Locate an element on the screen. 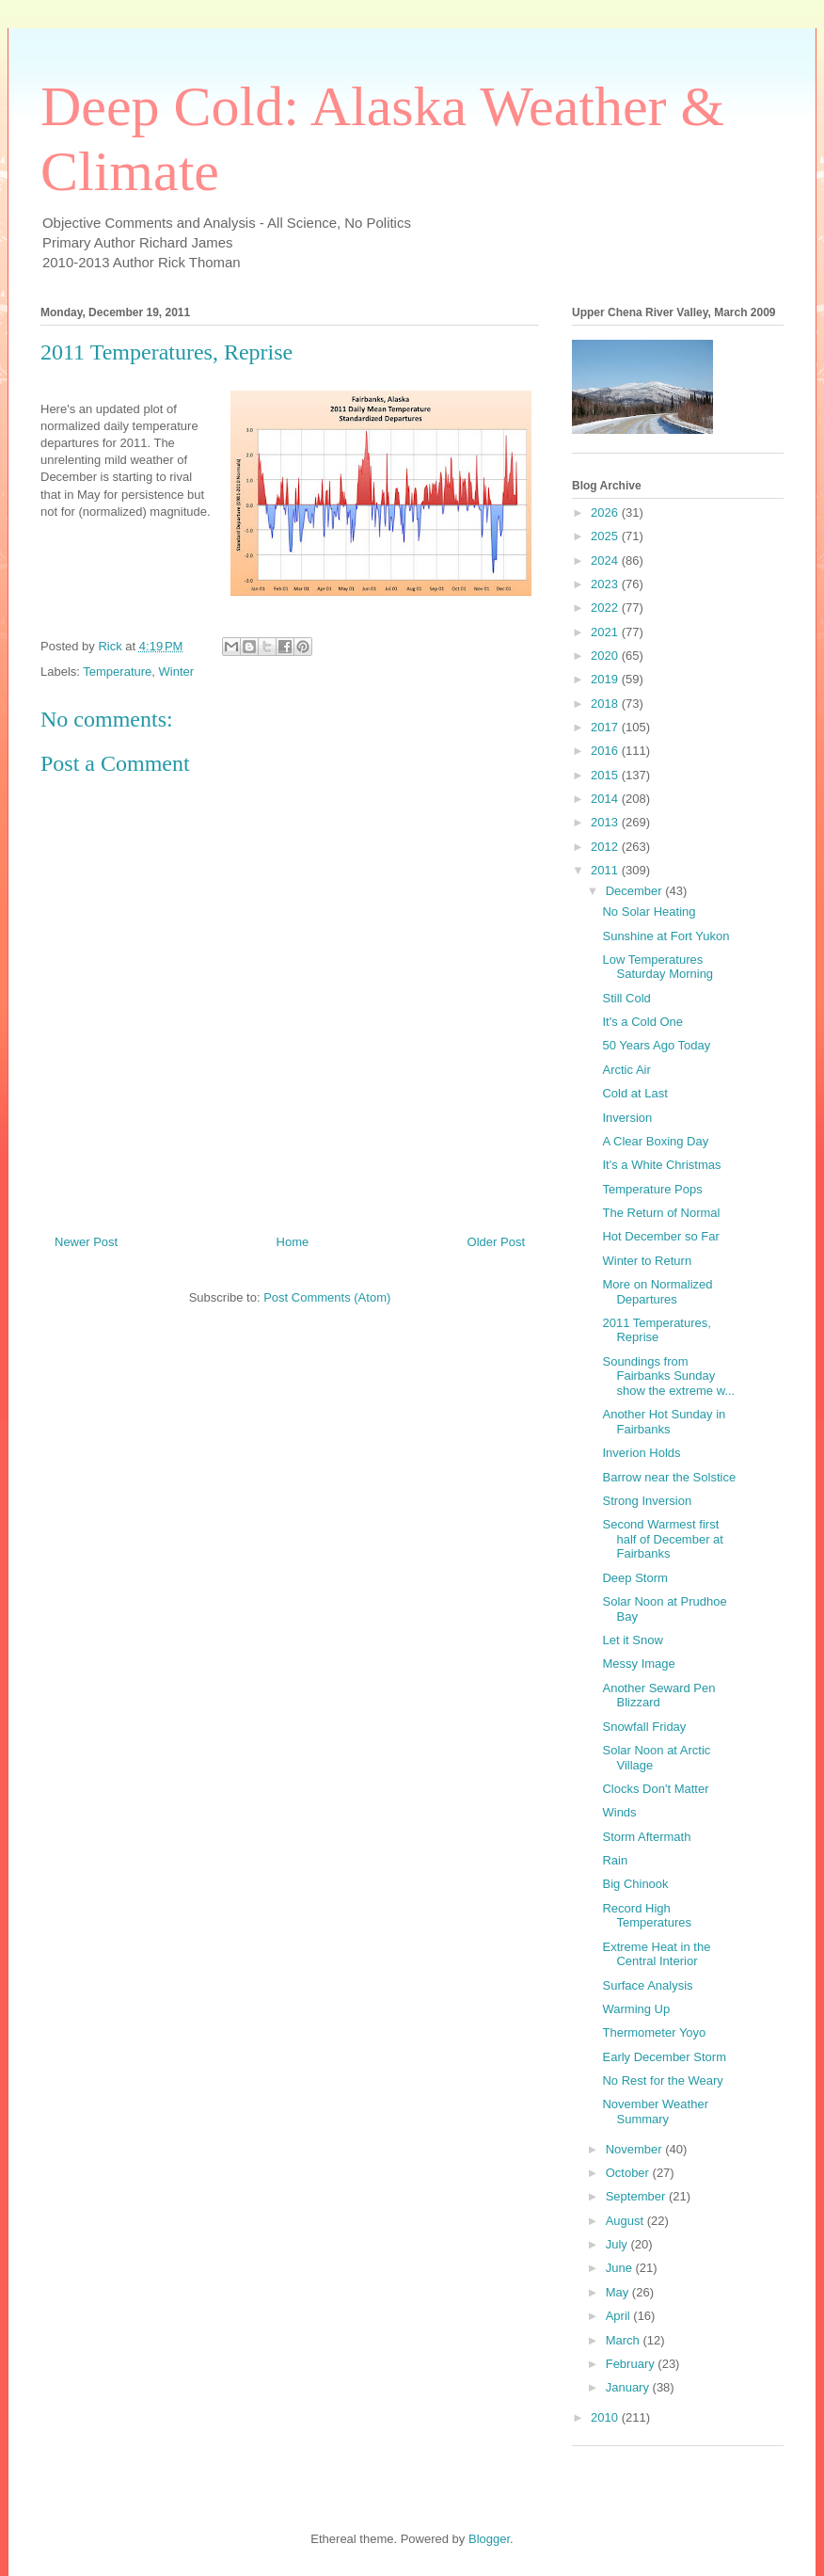 Image resolution: width=824 pixels, height=2576 pixels. A Clear Boxing Day is located at coordinates (655, 1141).